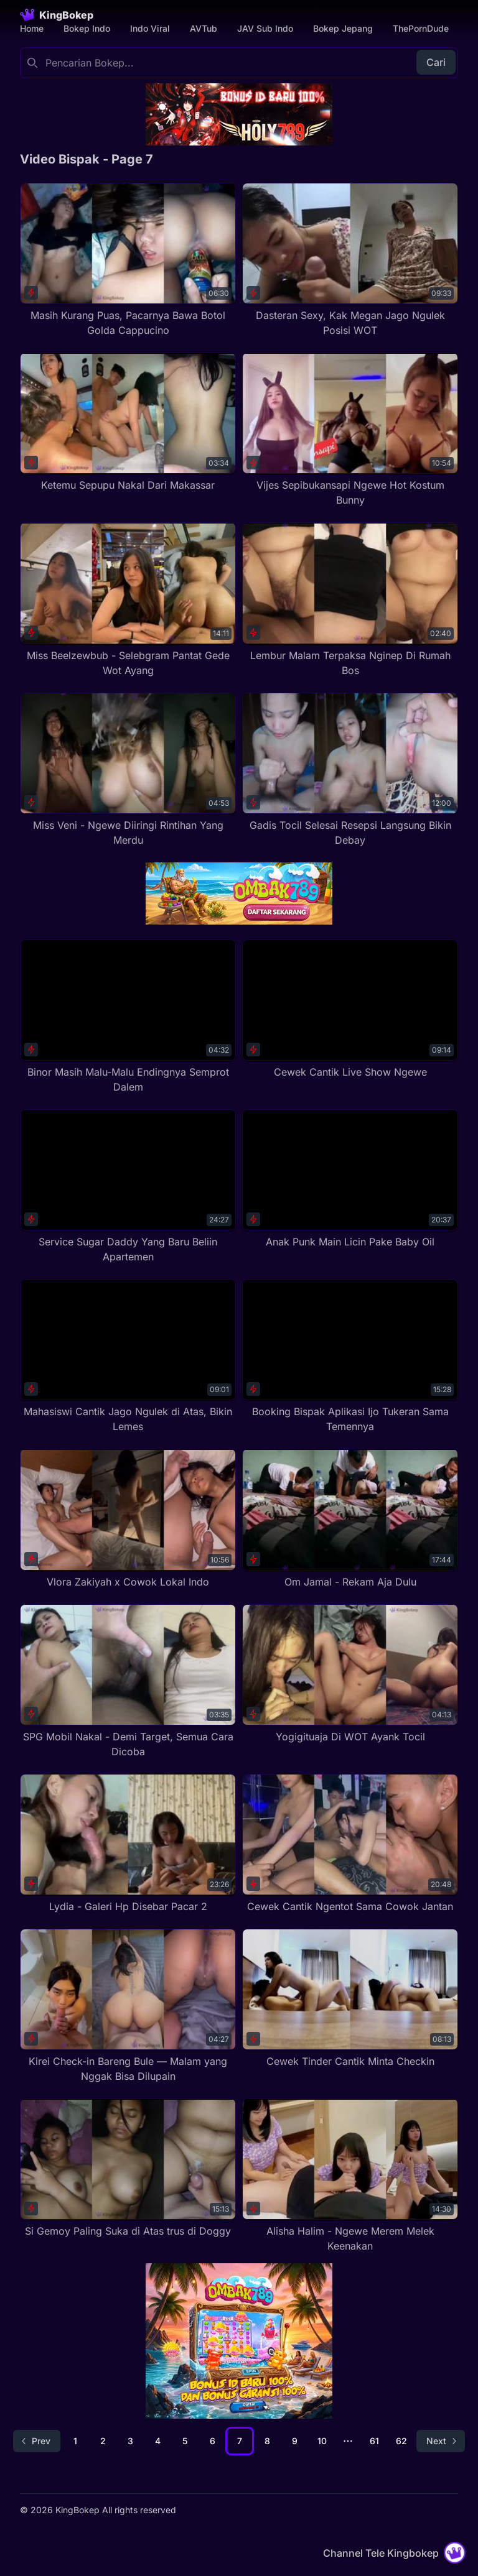 This screenshot has height=2576, width=478. What do you see at coordinates (350, 1356) in the screenshot?
I see `[Booking Bispak Aplikasi Ijo Tukeran Sama Temennya]` at bounding box center [350, 1356].